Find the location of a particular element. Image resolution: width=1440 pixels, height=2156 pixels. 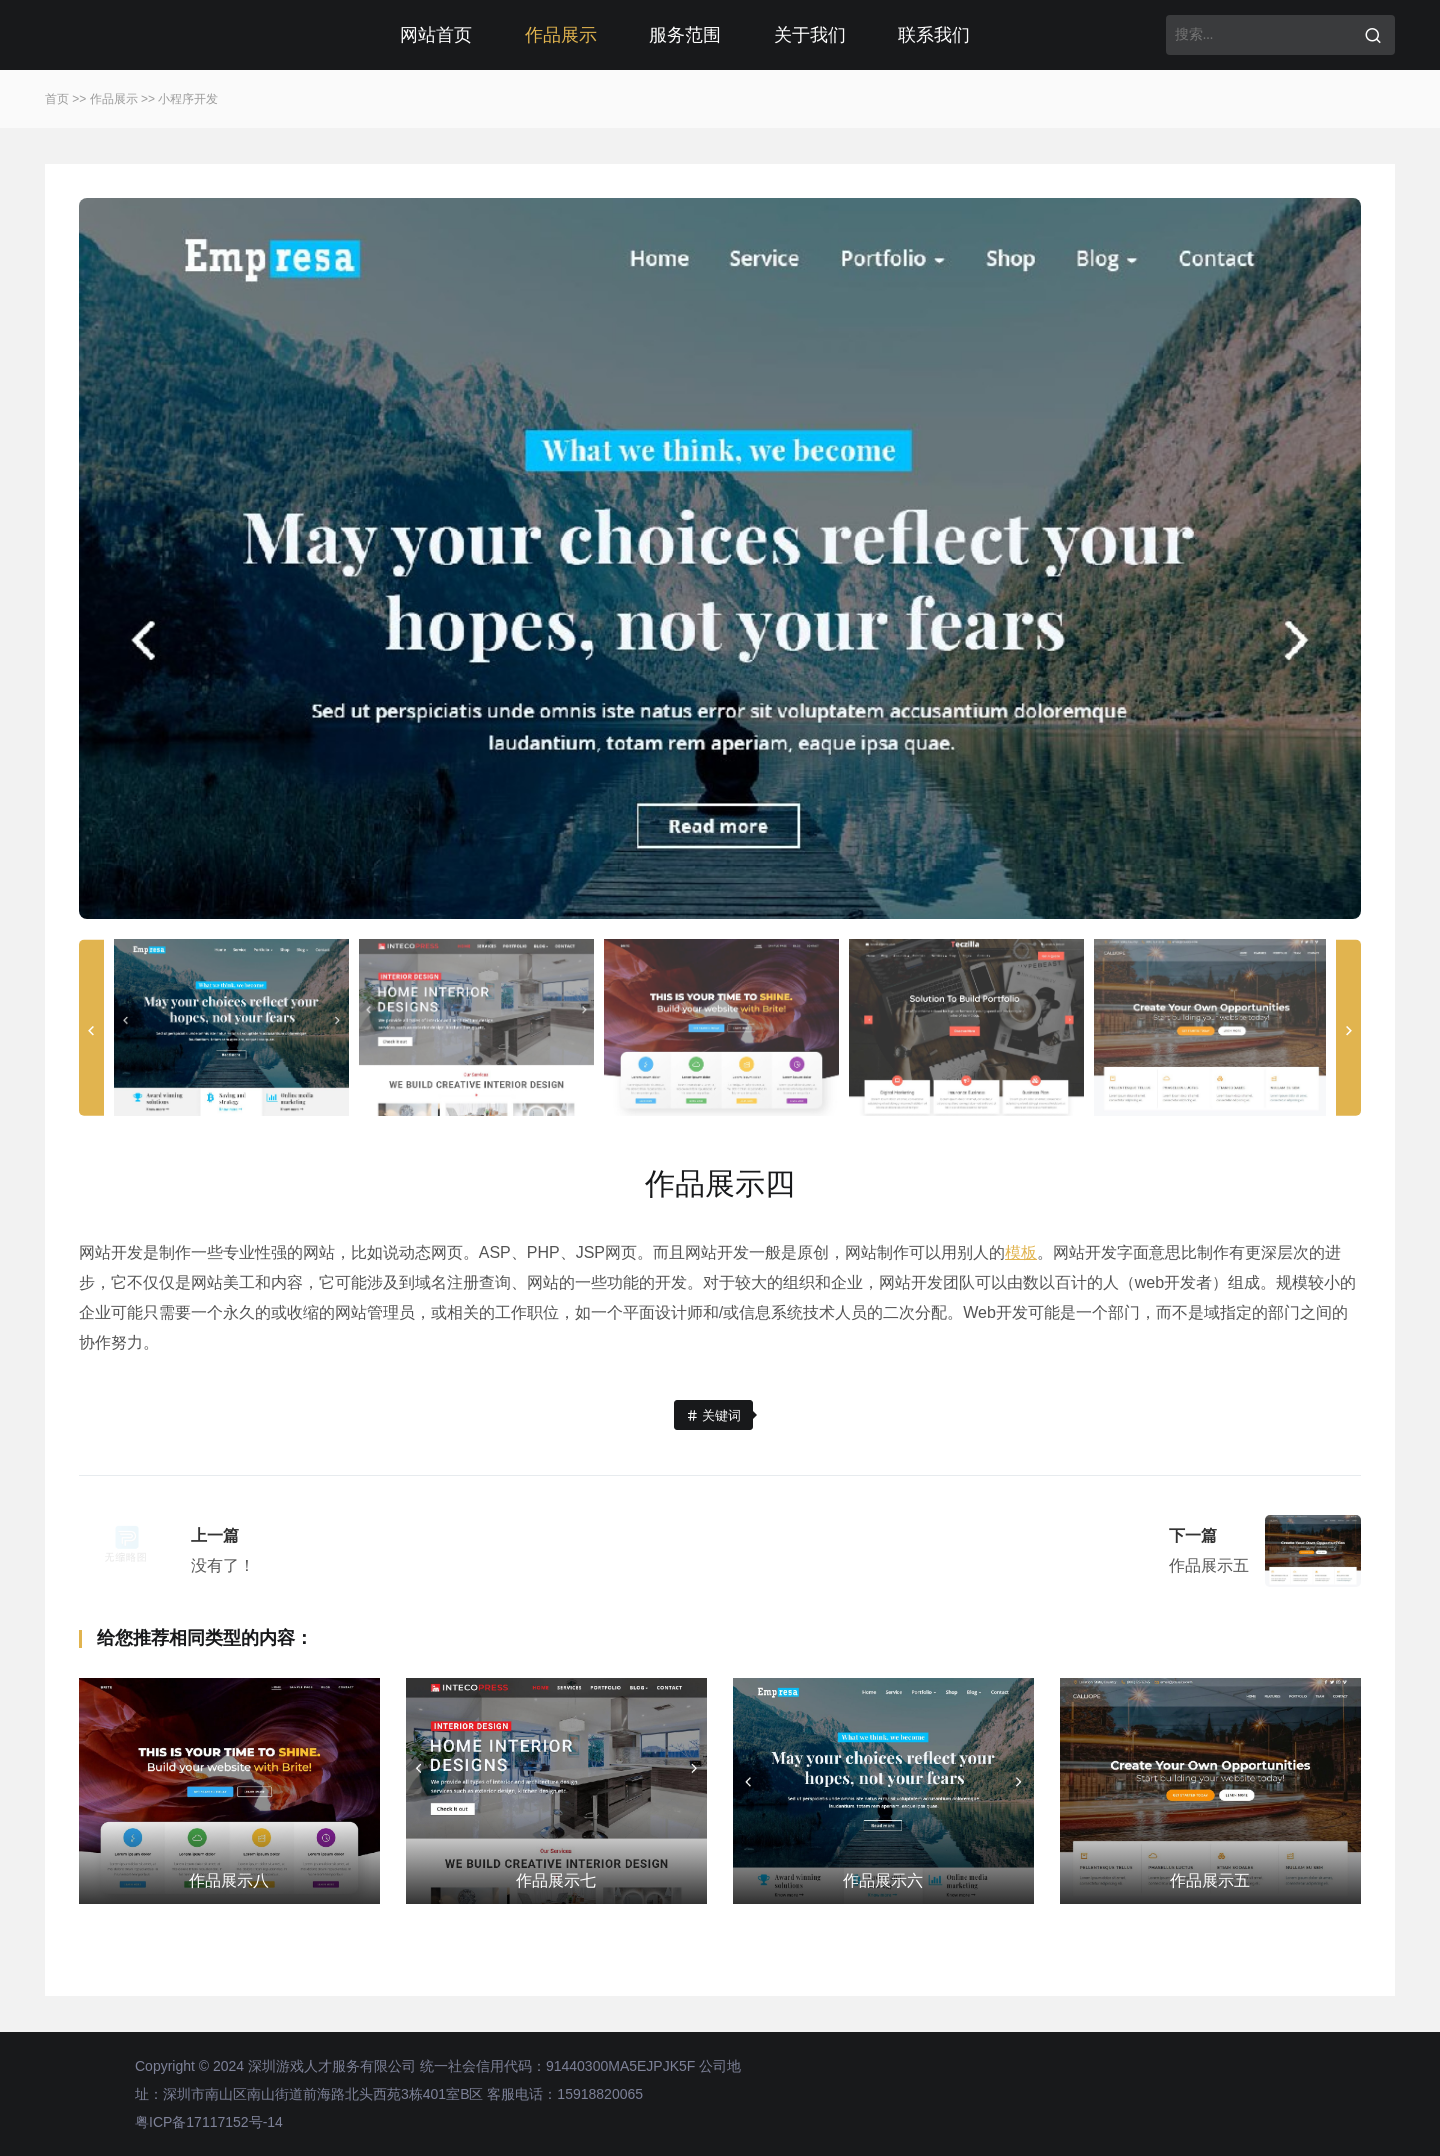

服务范围 is located at coordinates (685, 35).